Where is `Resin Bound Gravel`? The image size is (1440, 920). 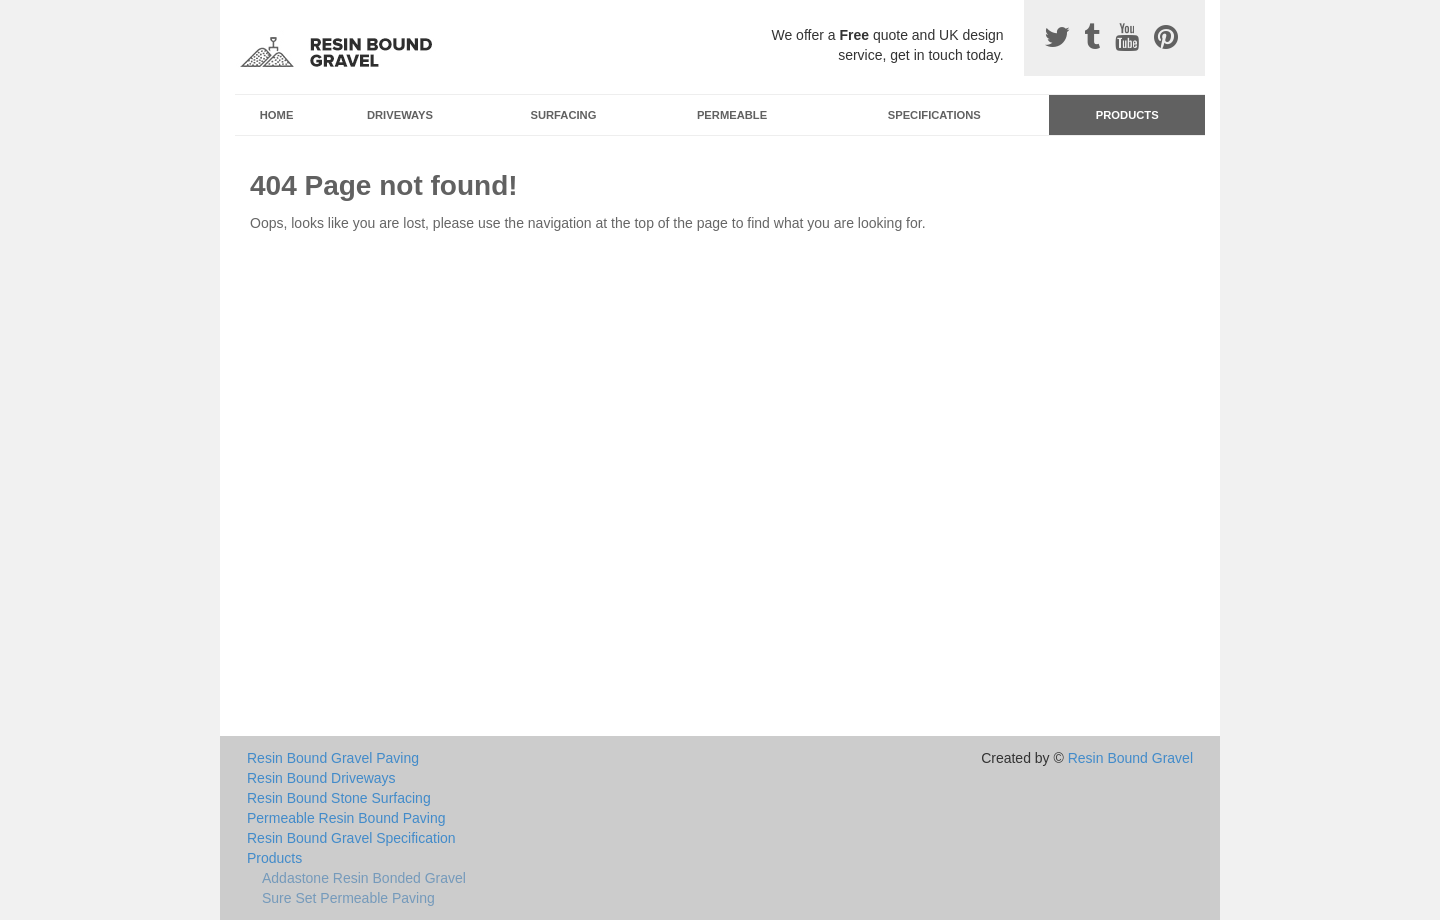 Resin Bound Gravel is located at coordinates (1130, 758).